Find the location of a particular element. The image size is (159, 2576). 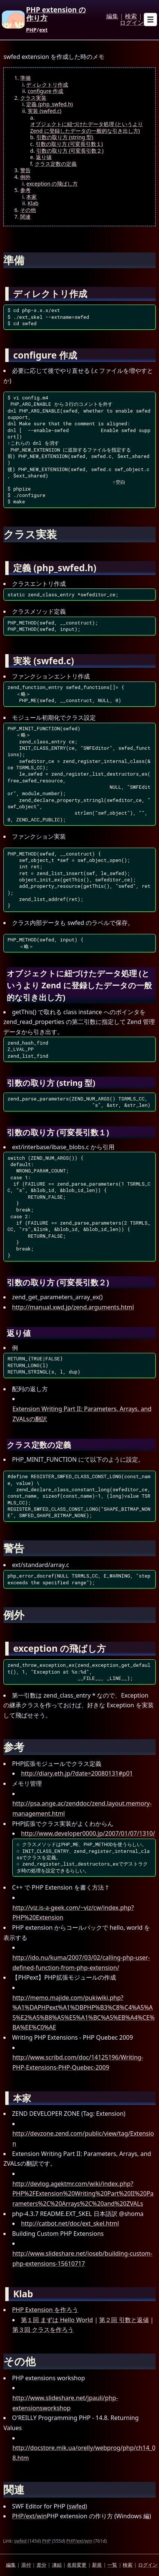

本家 is located at coordinates (31, 197).